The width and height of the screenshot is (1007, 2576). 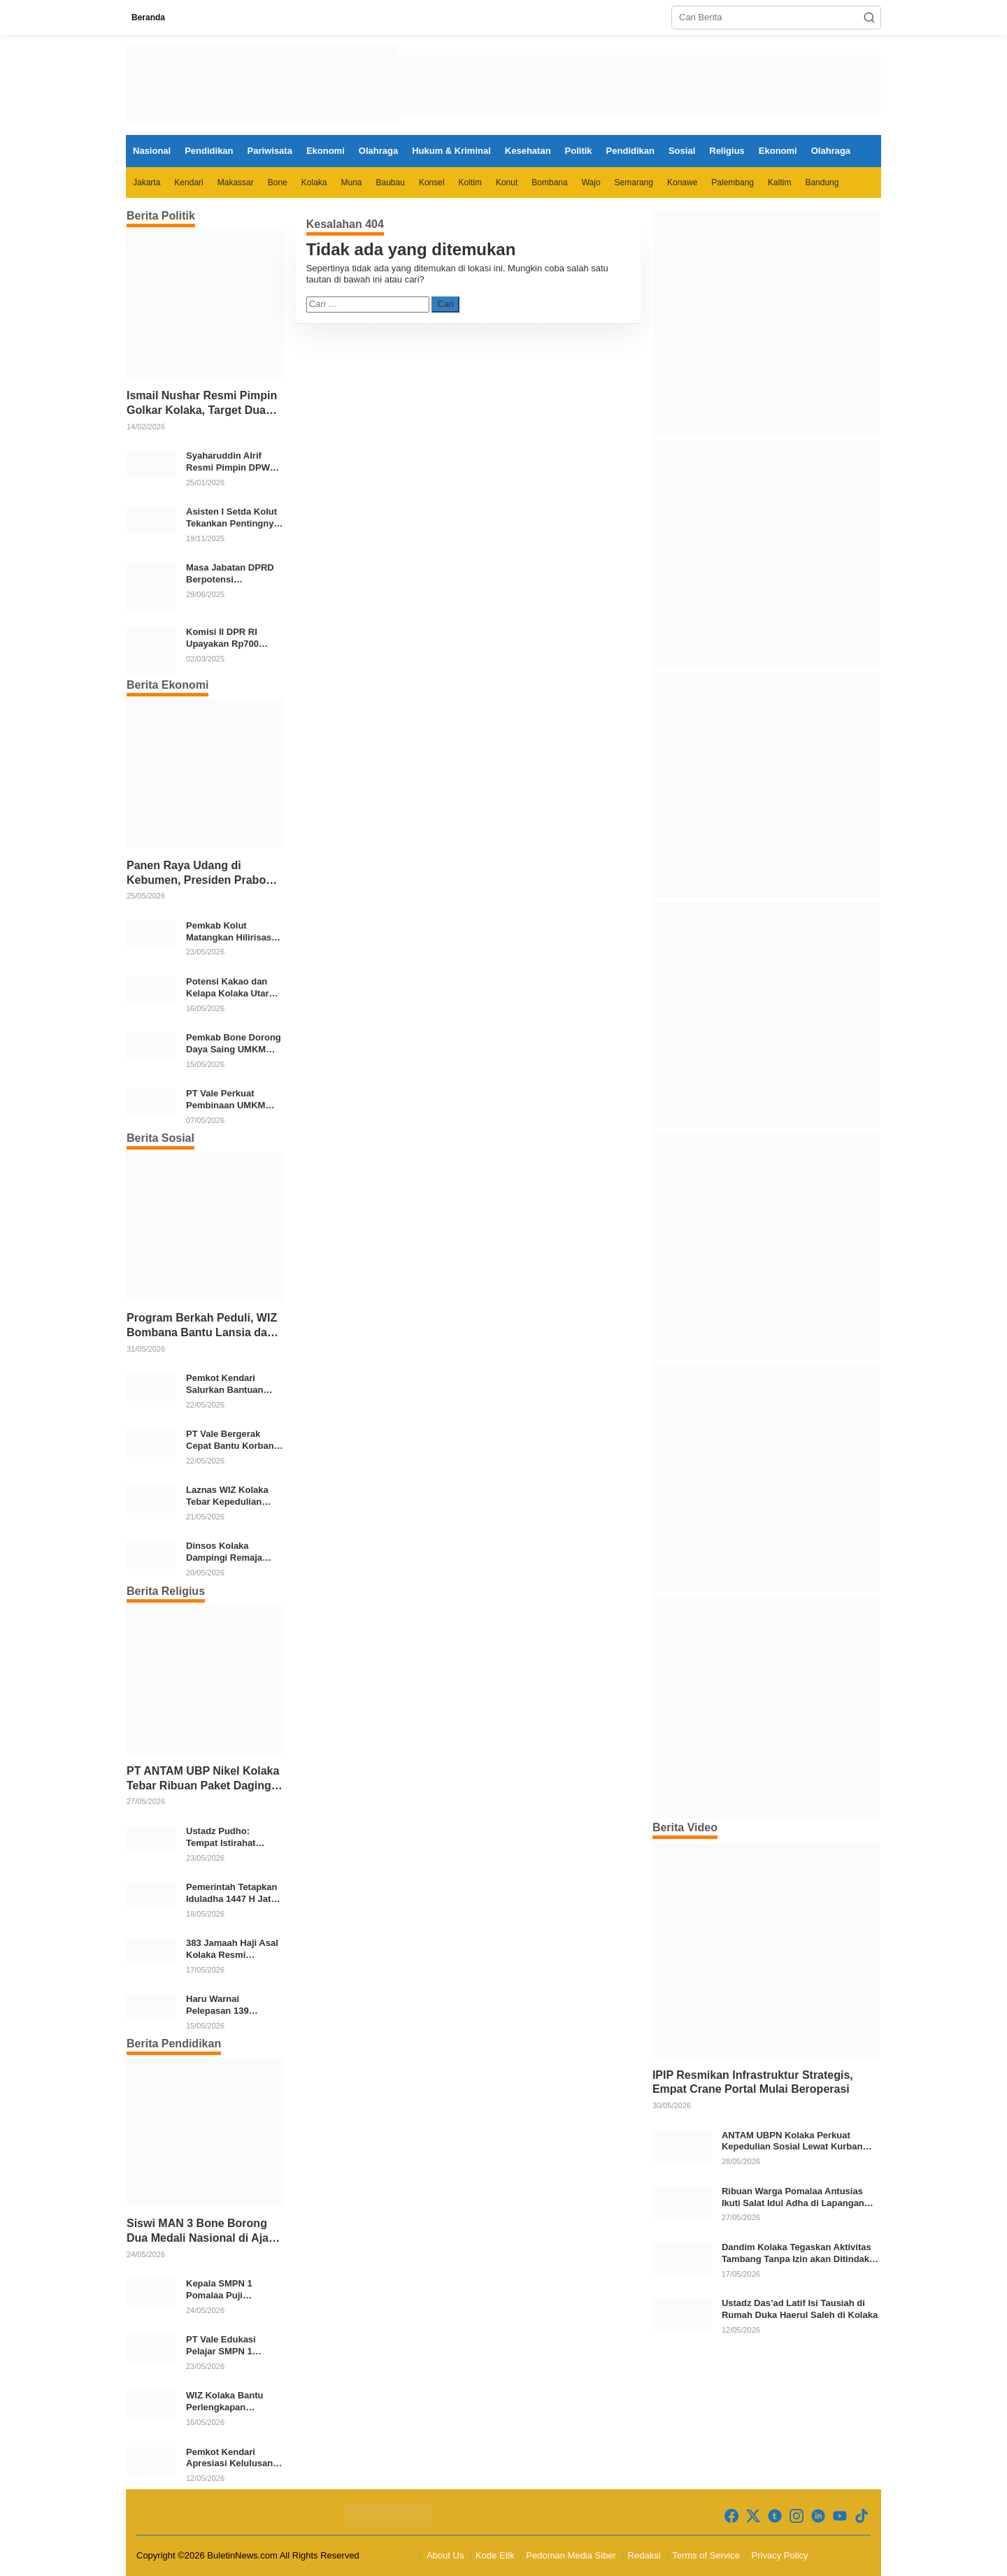 I want to click on Dandim Kolaka Tegaskan Aktivitas Tambang Tanpa Izin akan Ditindak Tegas, so click(x=796, y=2254).